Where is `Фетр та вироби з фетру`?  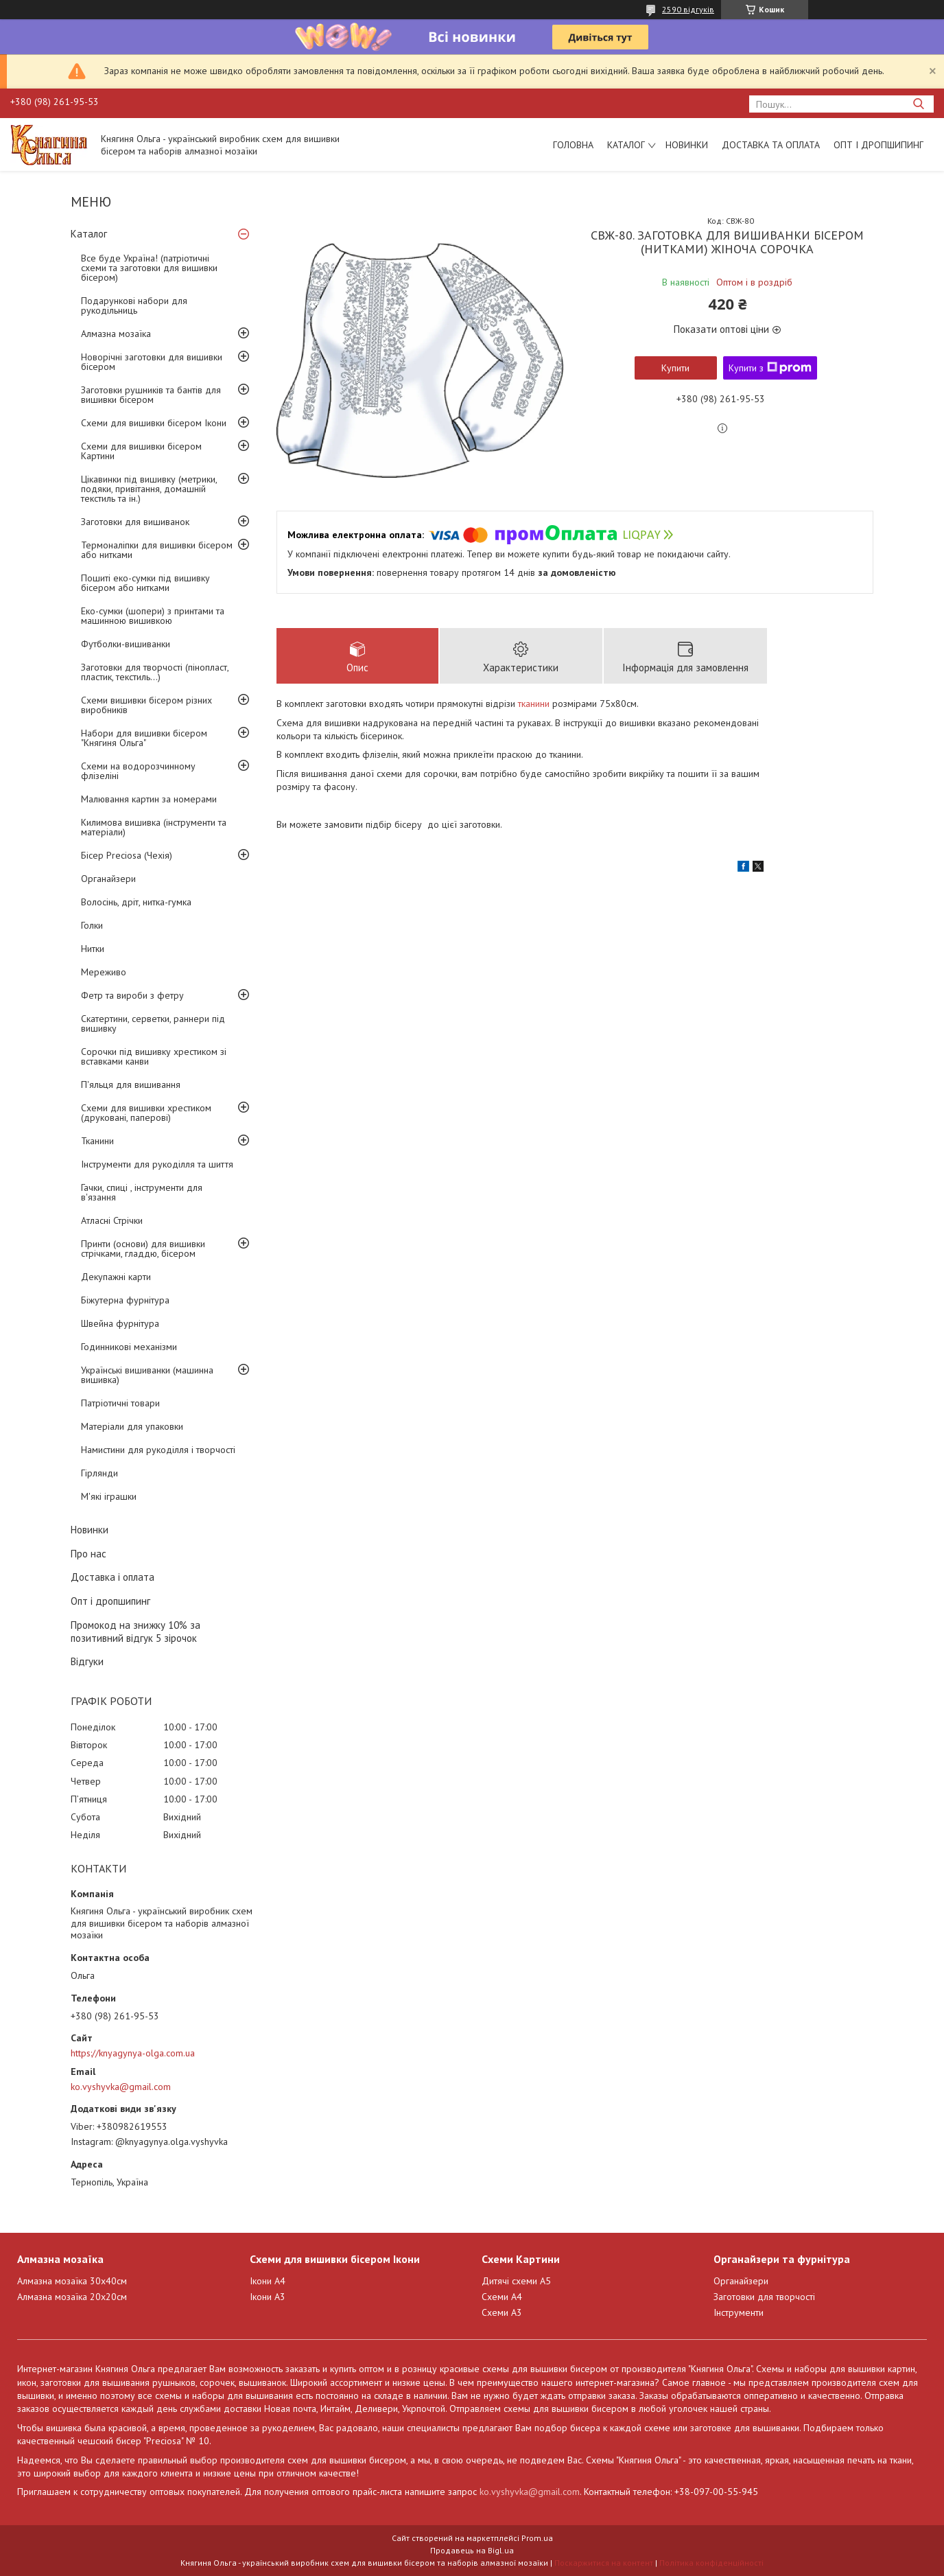
Фетр та вироби з фетру is located at coordinates (132, 995).